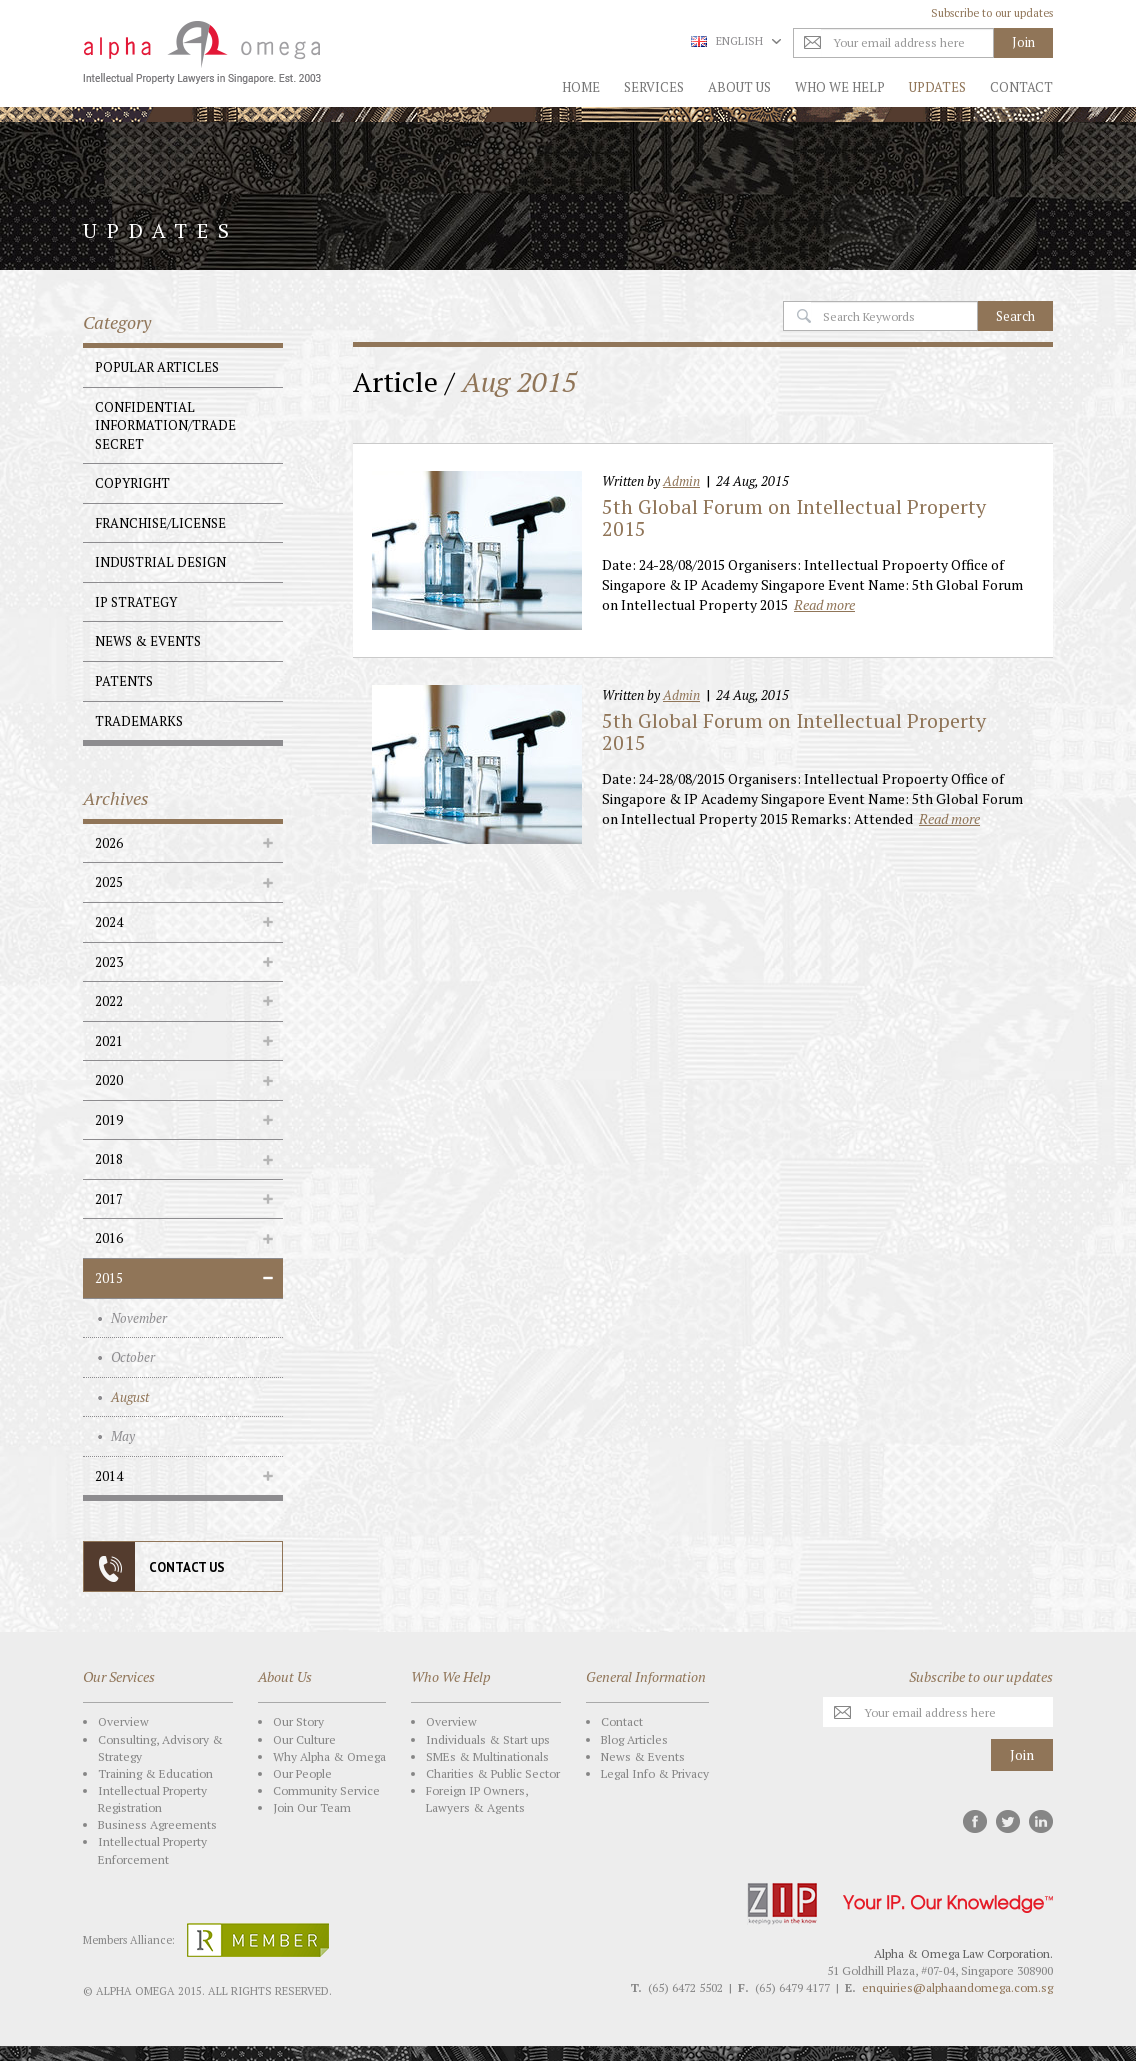  I want to click on Training & Education, so click(155, 1773).